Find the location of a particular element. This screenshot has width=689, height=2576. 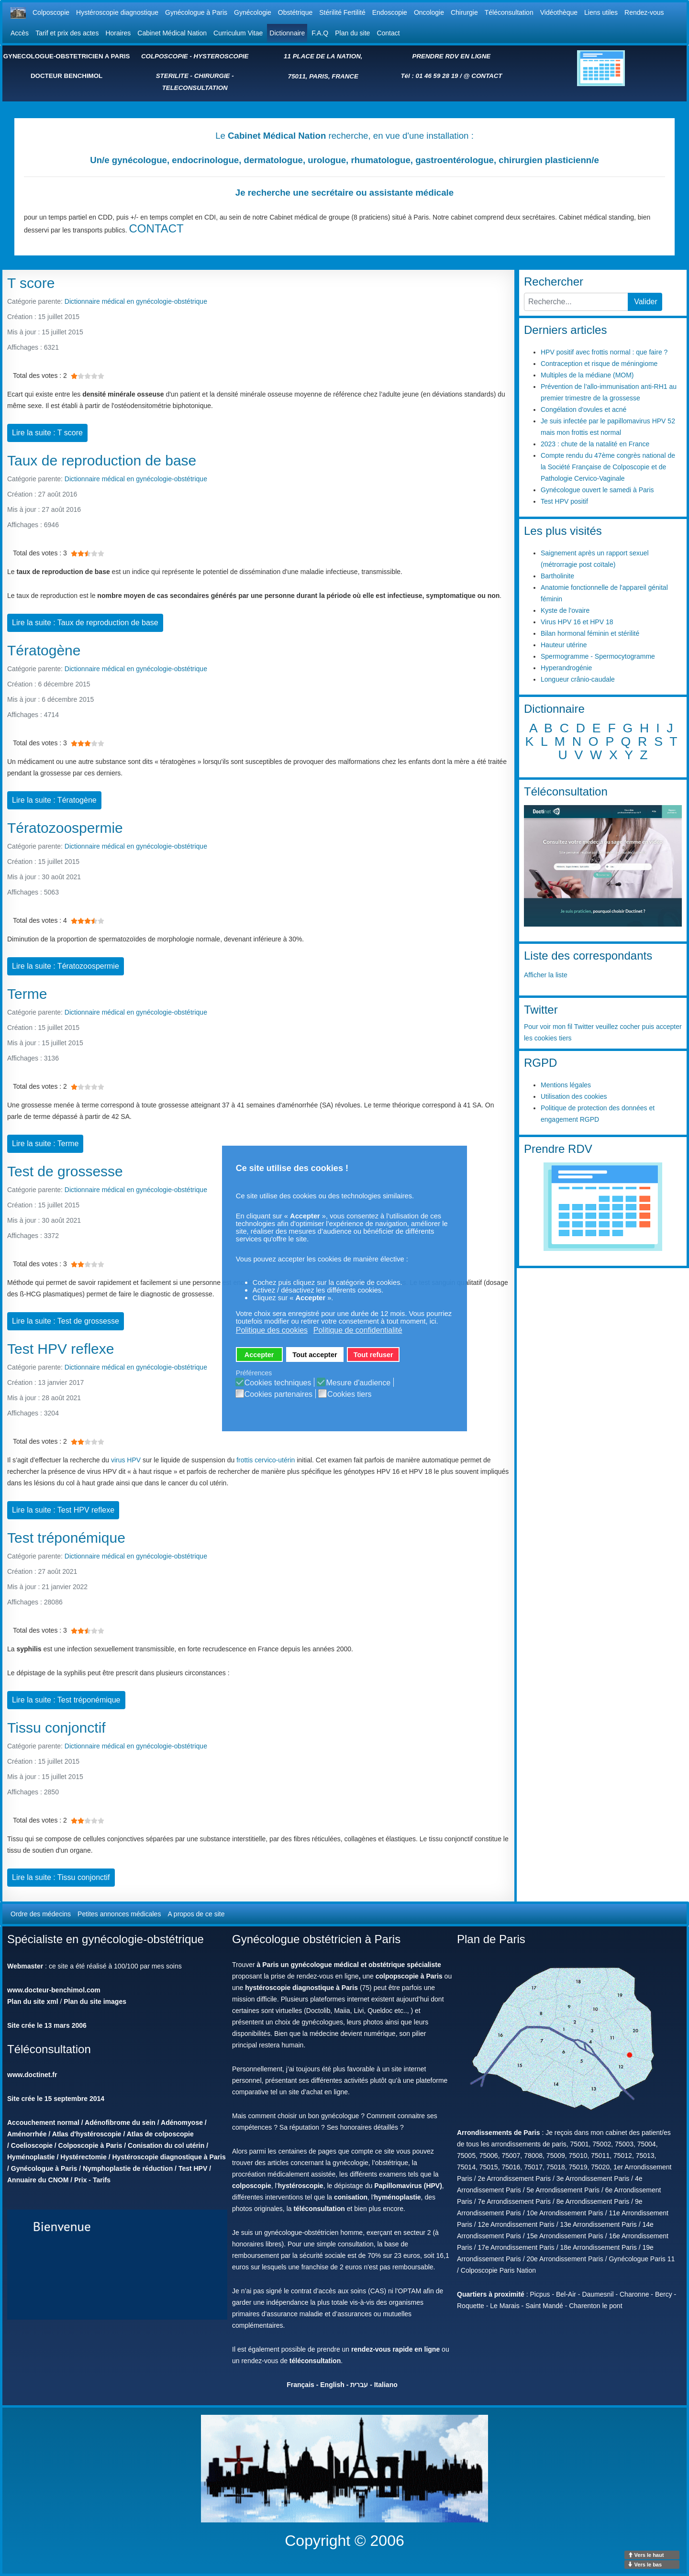

Colposcopie à Paris is located at coordinates (90, 2145).